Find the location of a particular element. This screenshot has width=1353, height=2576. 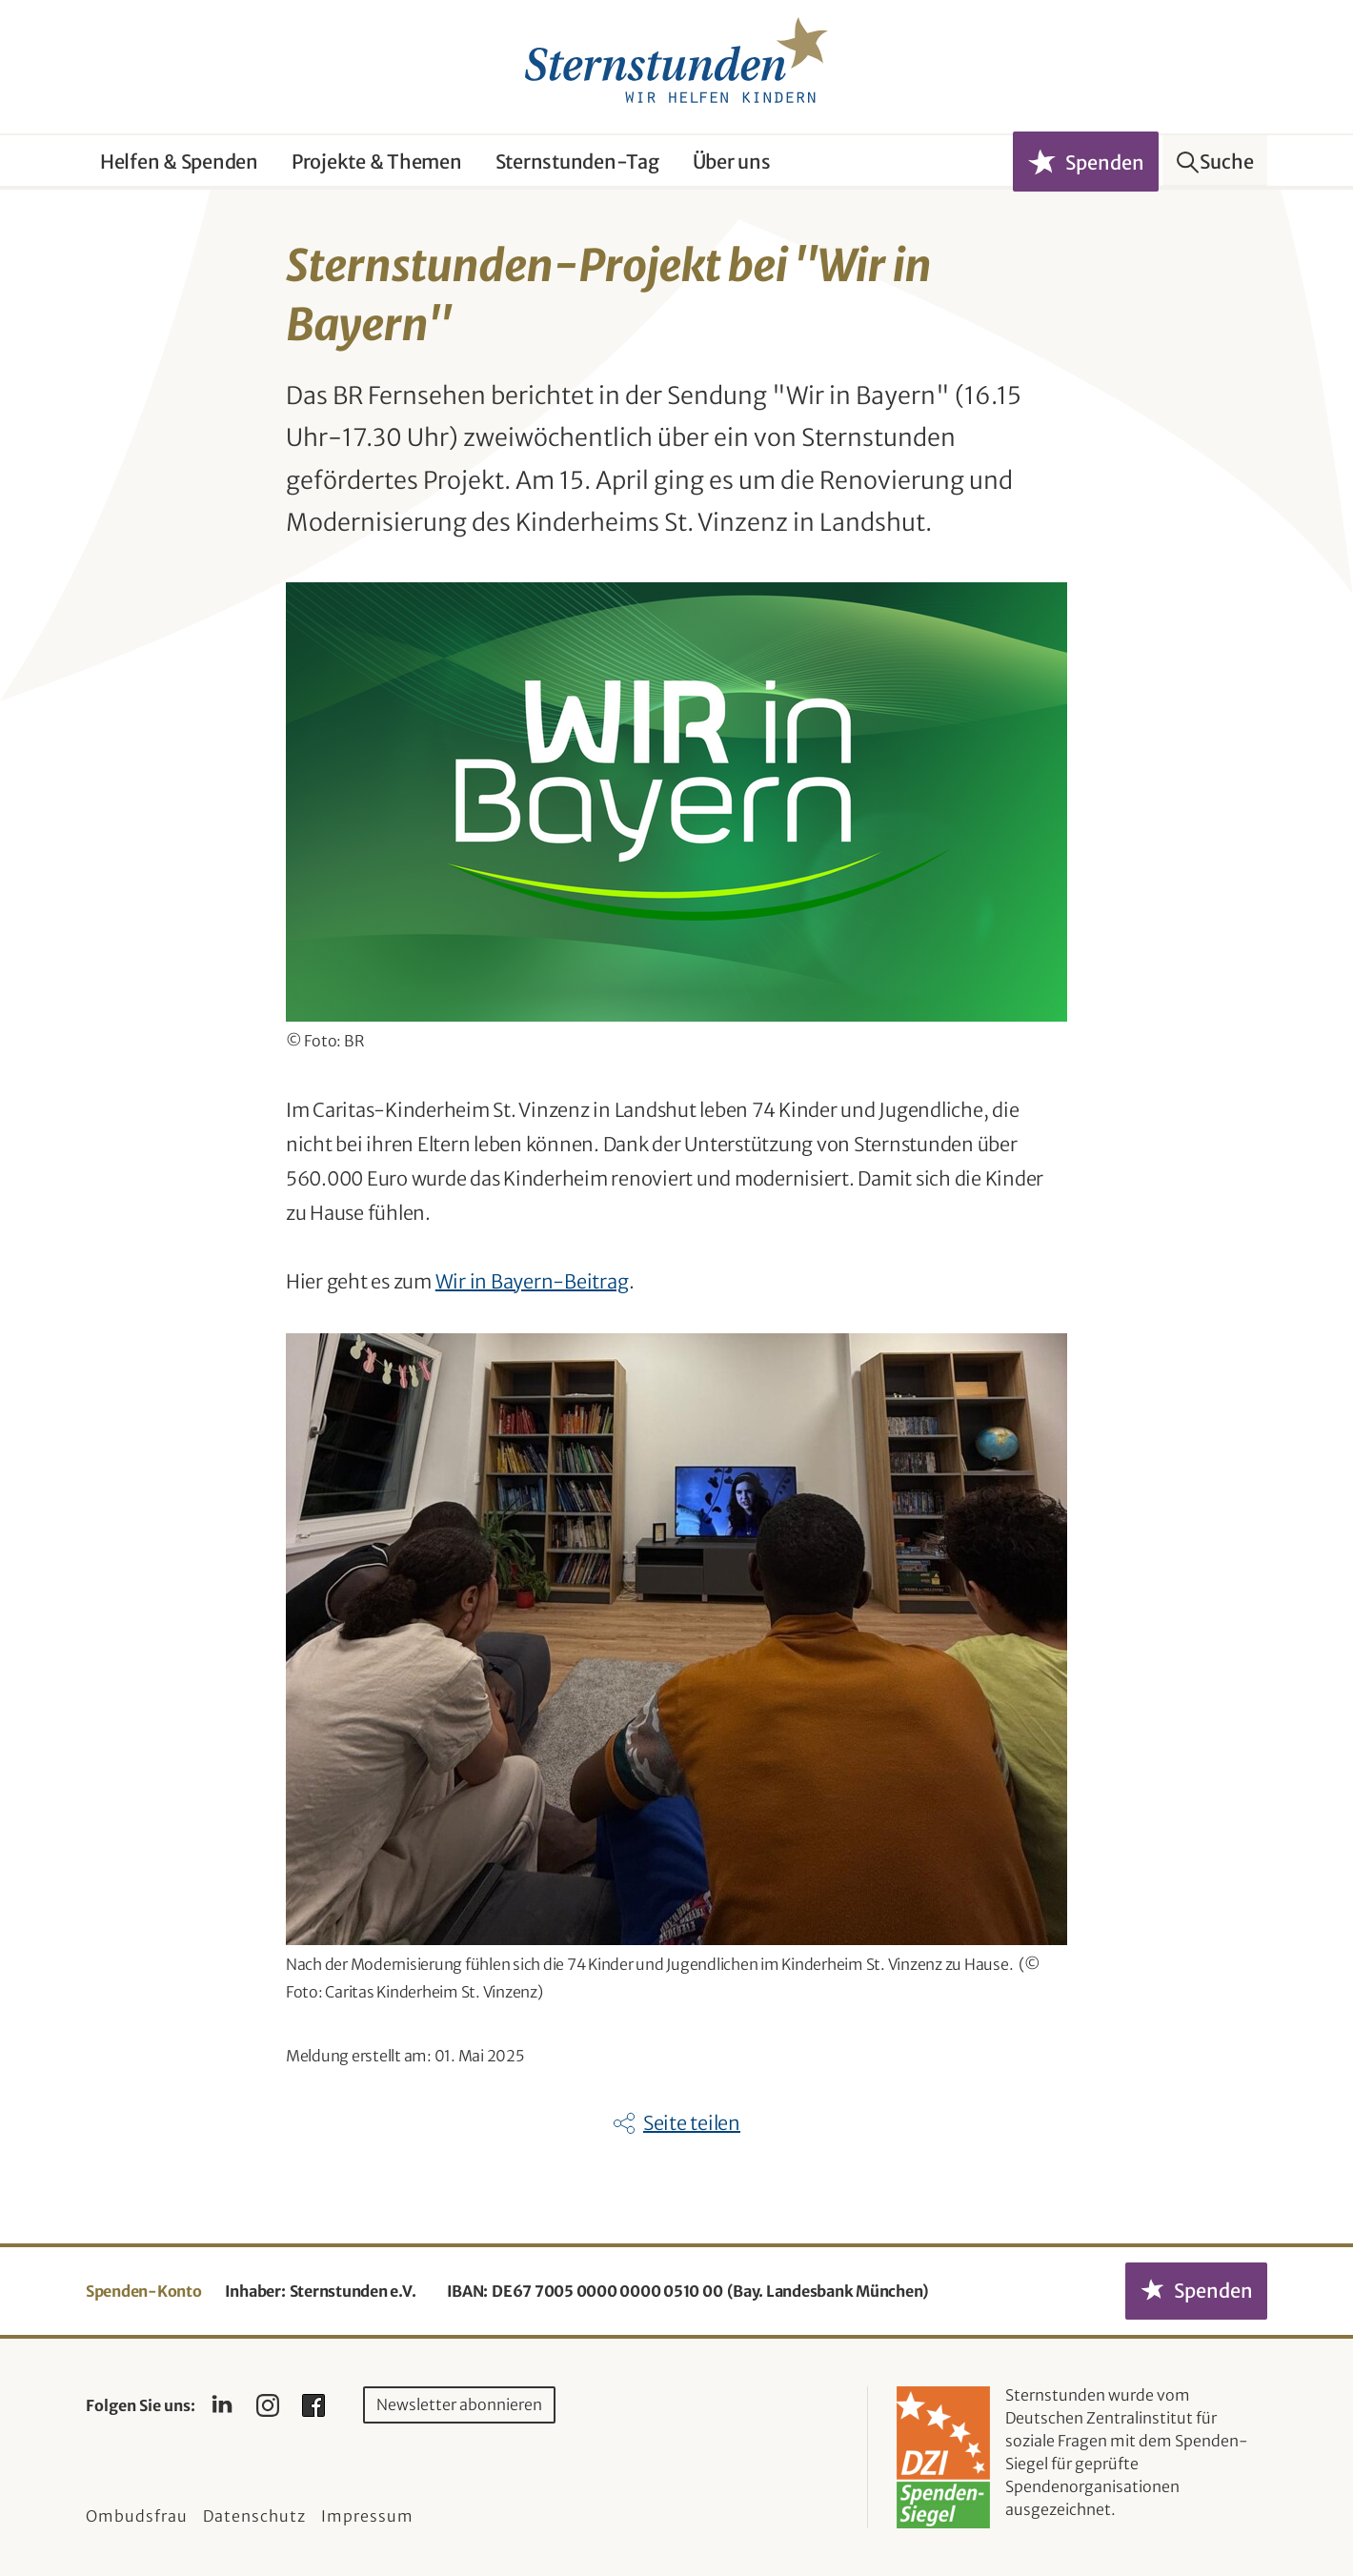

Datenschutz is located at coordinates (254, 2515).